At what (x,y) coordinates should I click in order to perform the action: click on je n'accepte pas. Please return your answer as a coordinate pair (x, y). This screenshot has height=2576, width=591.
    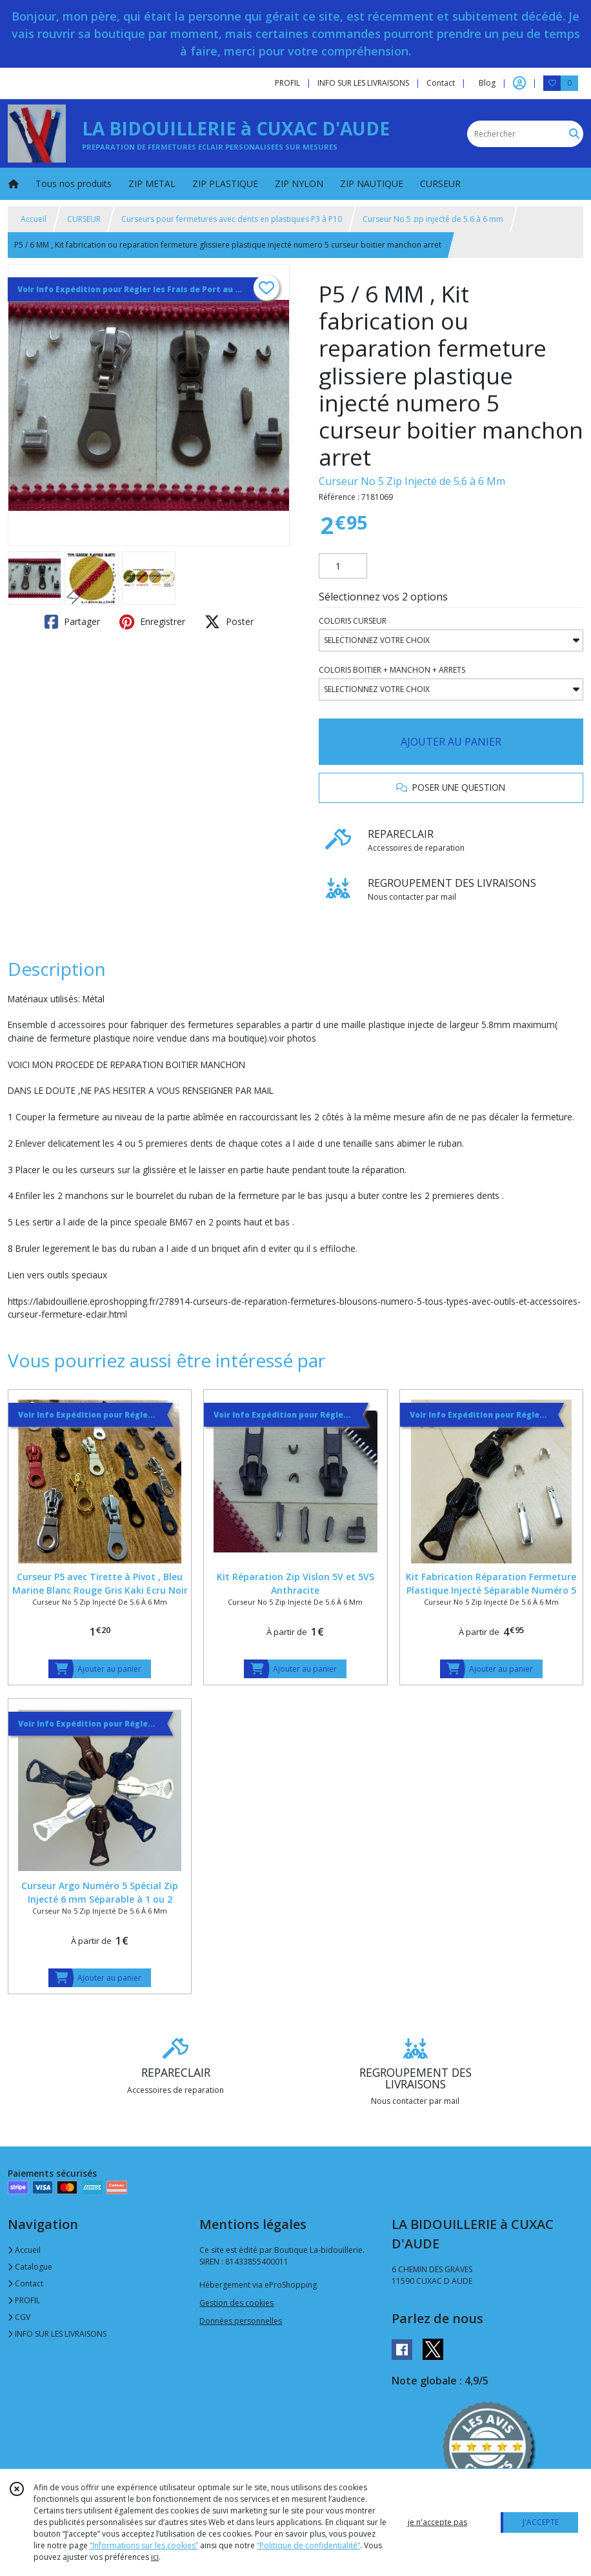
    Looking at the image, I should click on (437, 2522).